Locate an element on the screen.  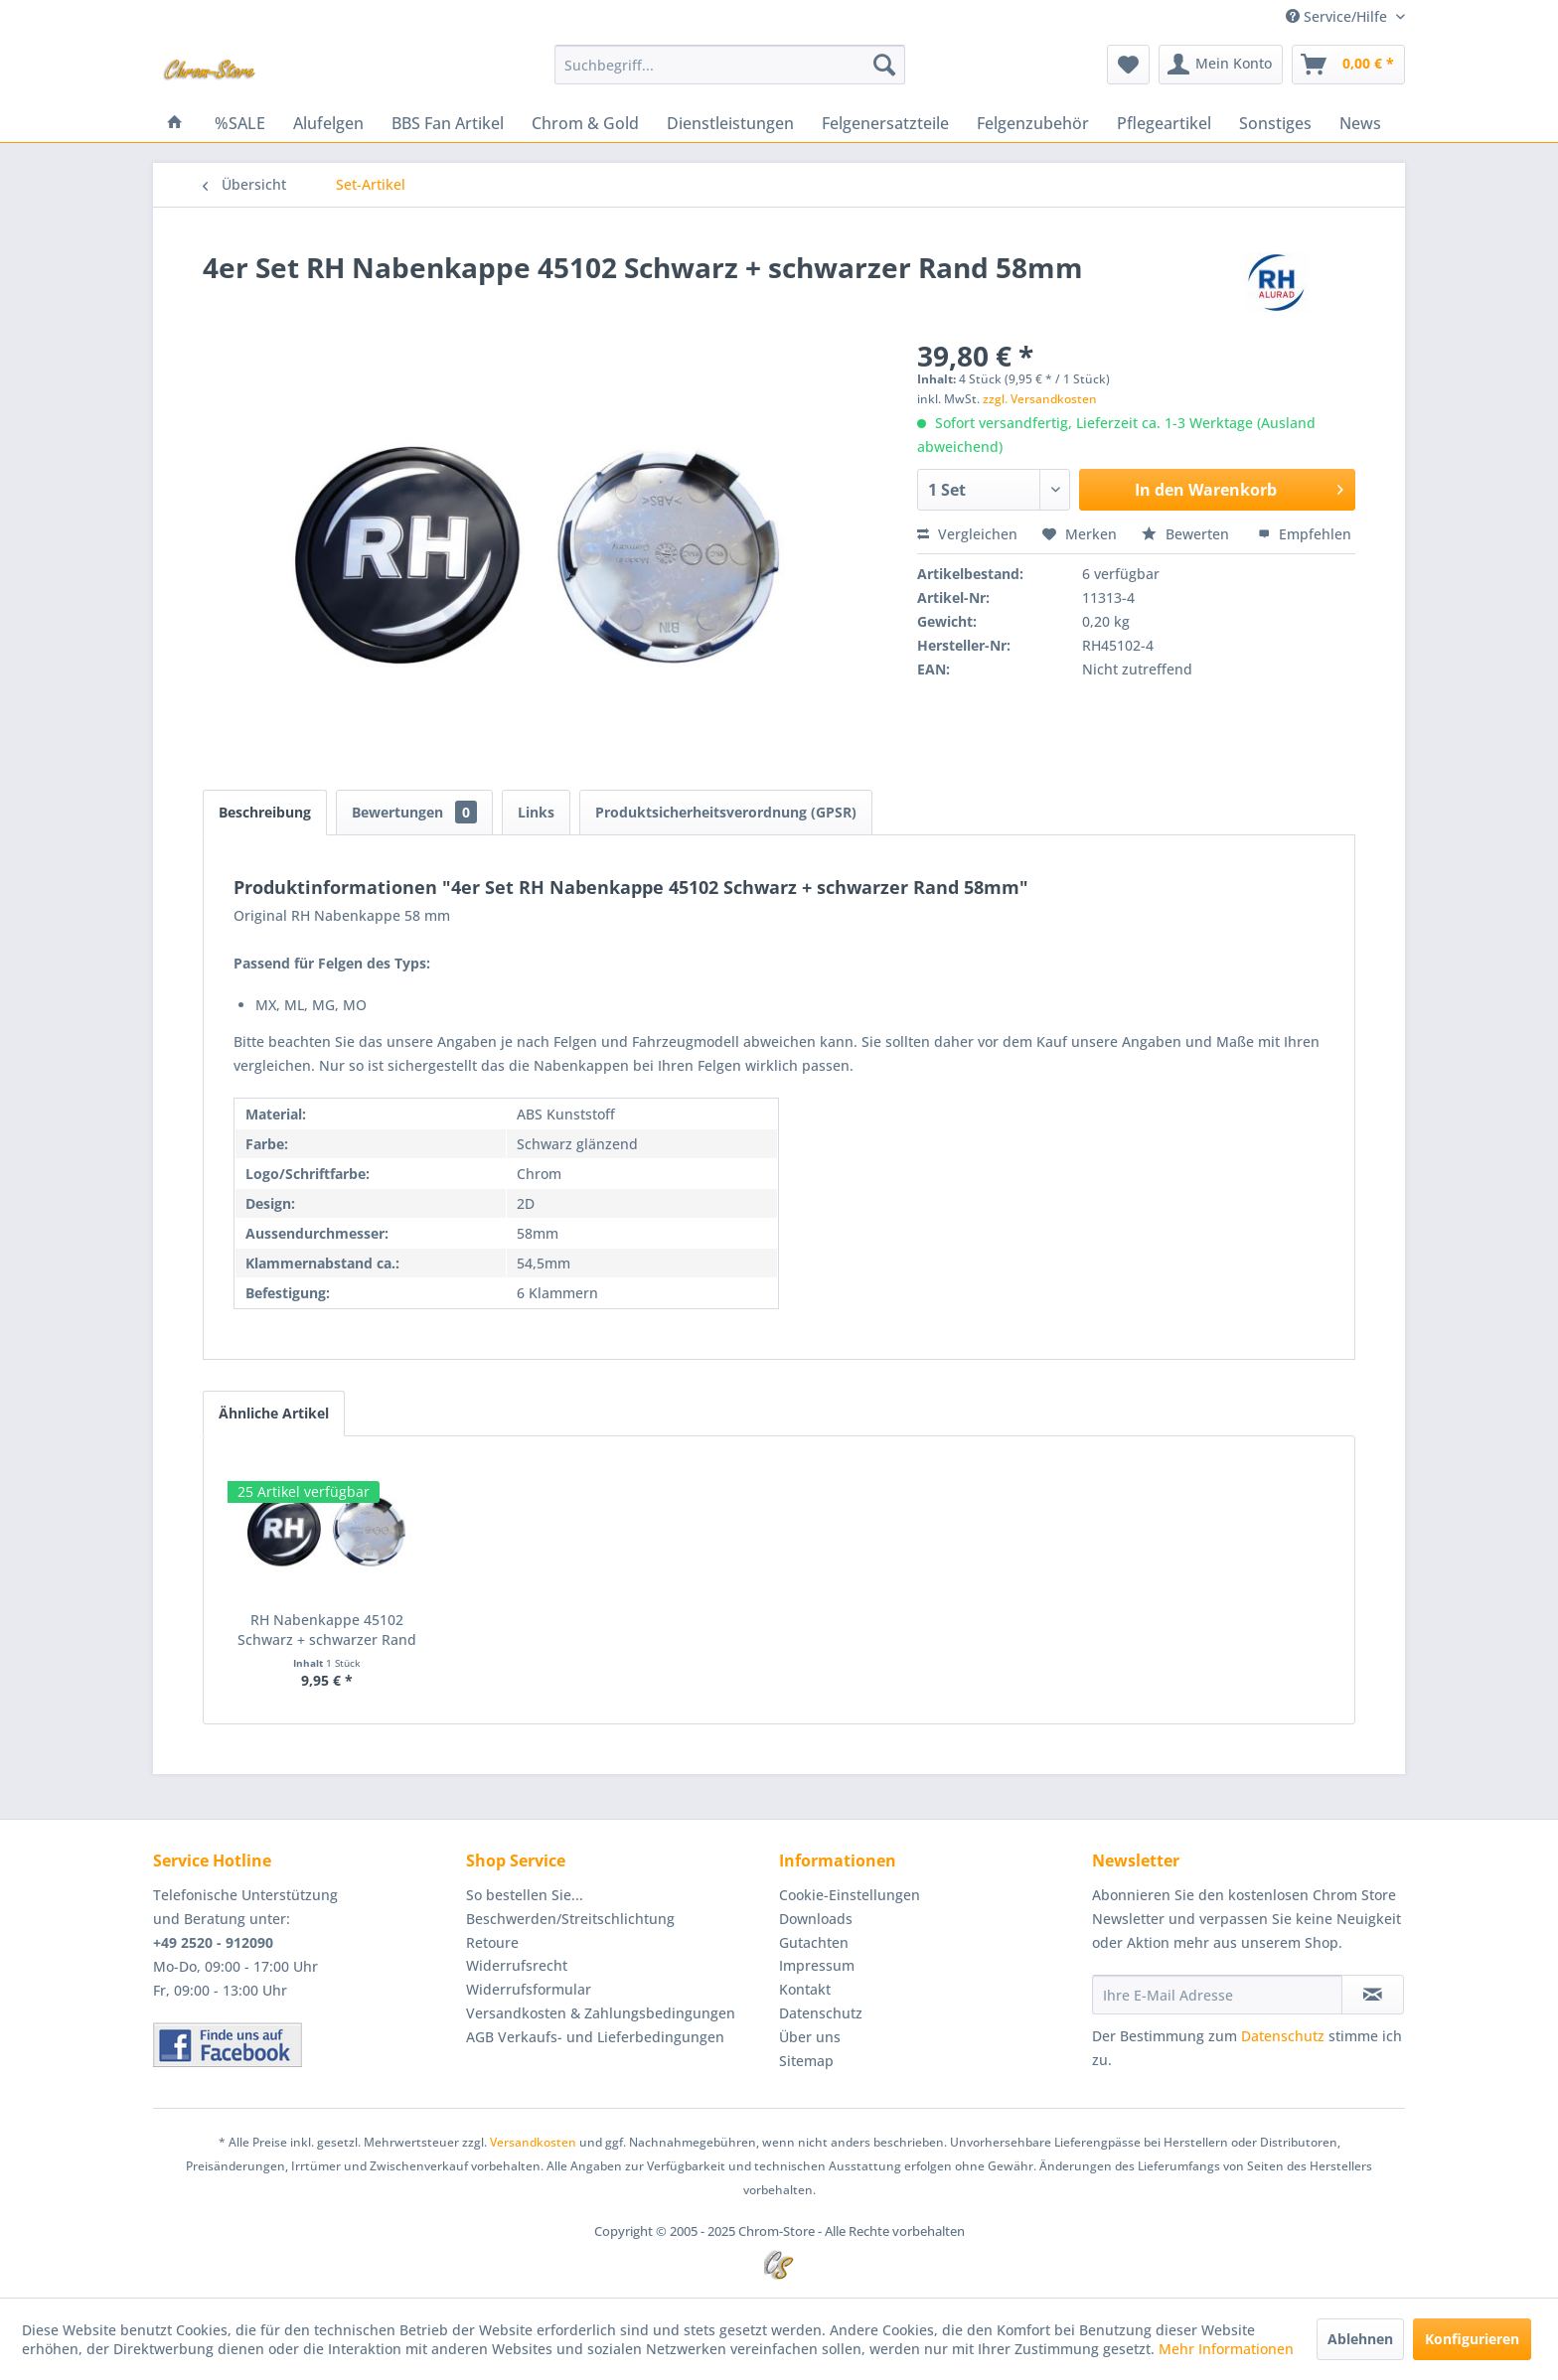
[Newsletter abonnieren] is located at coordinates (1372, 1994).